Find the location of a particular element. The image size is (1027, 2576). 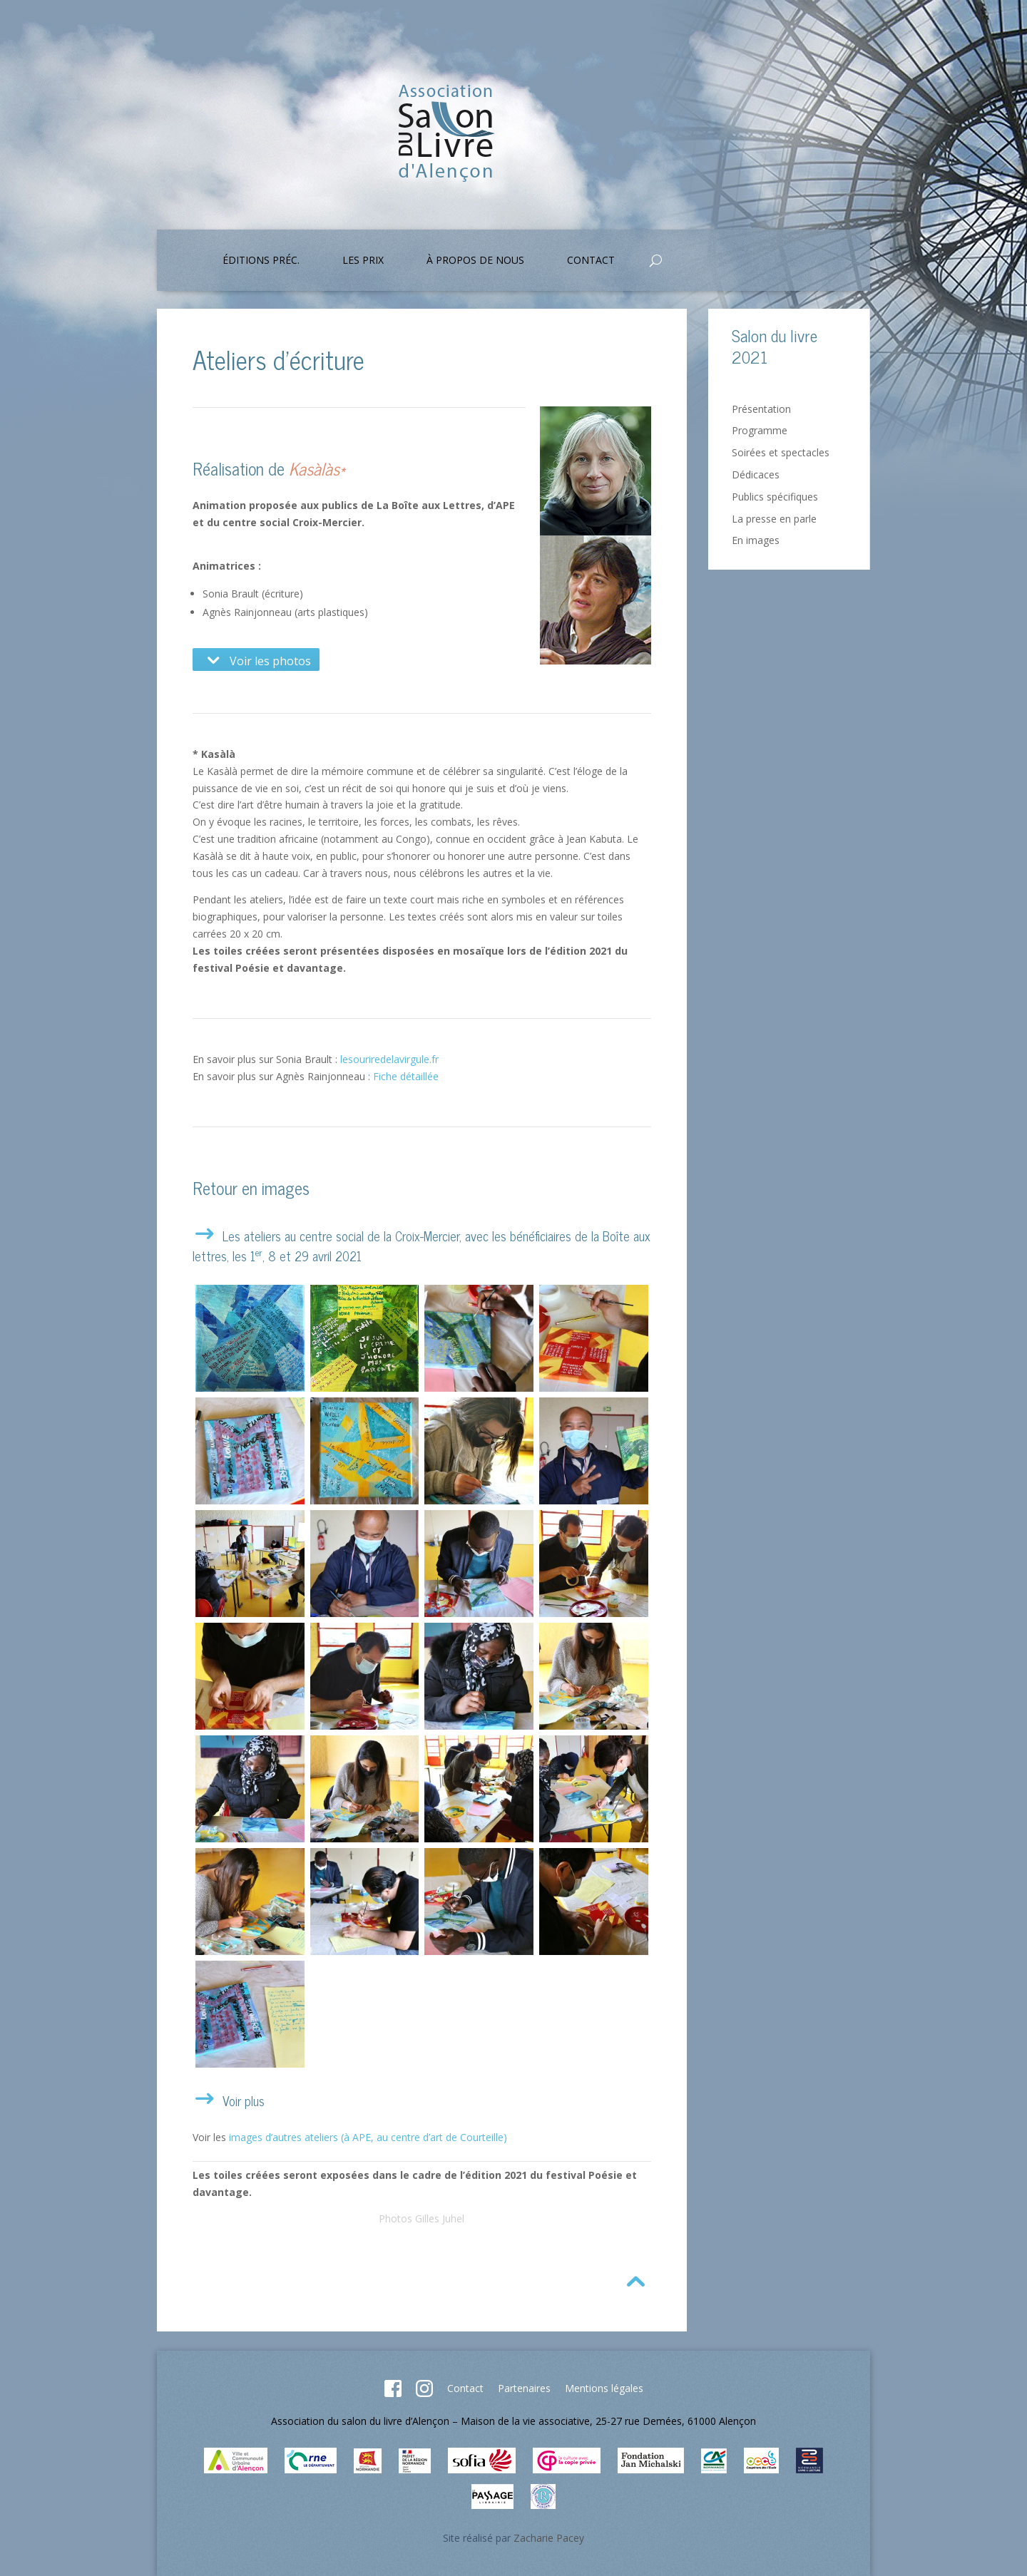

Dédicaces is located at coordinates (756, 474).